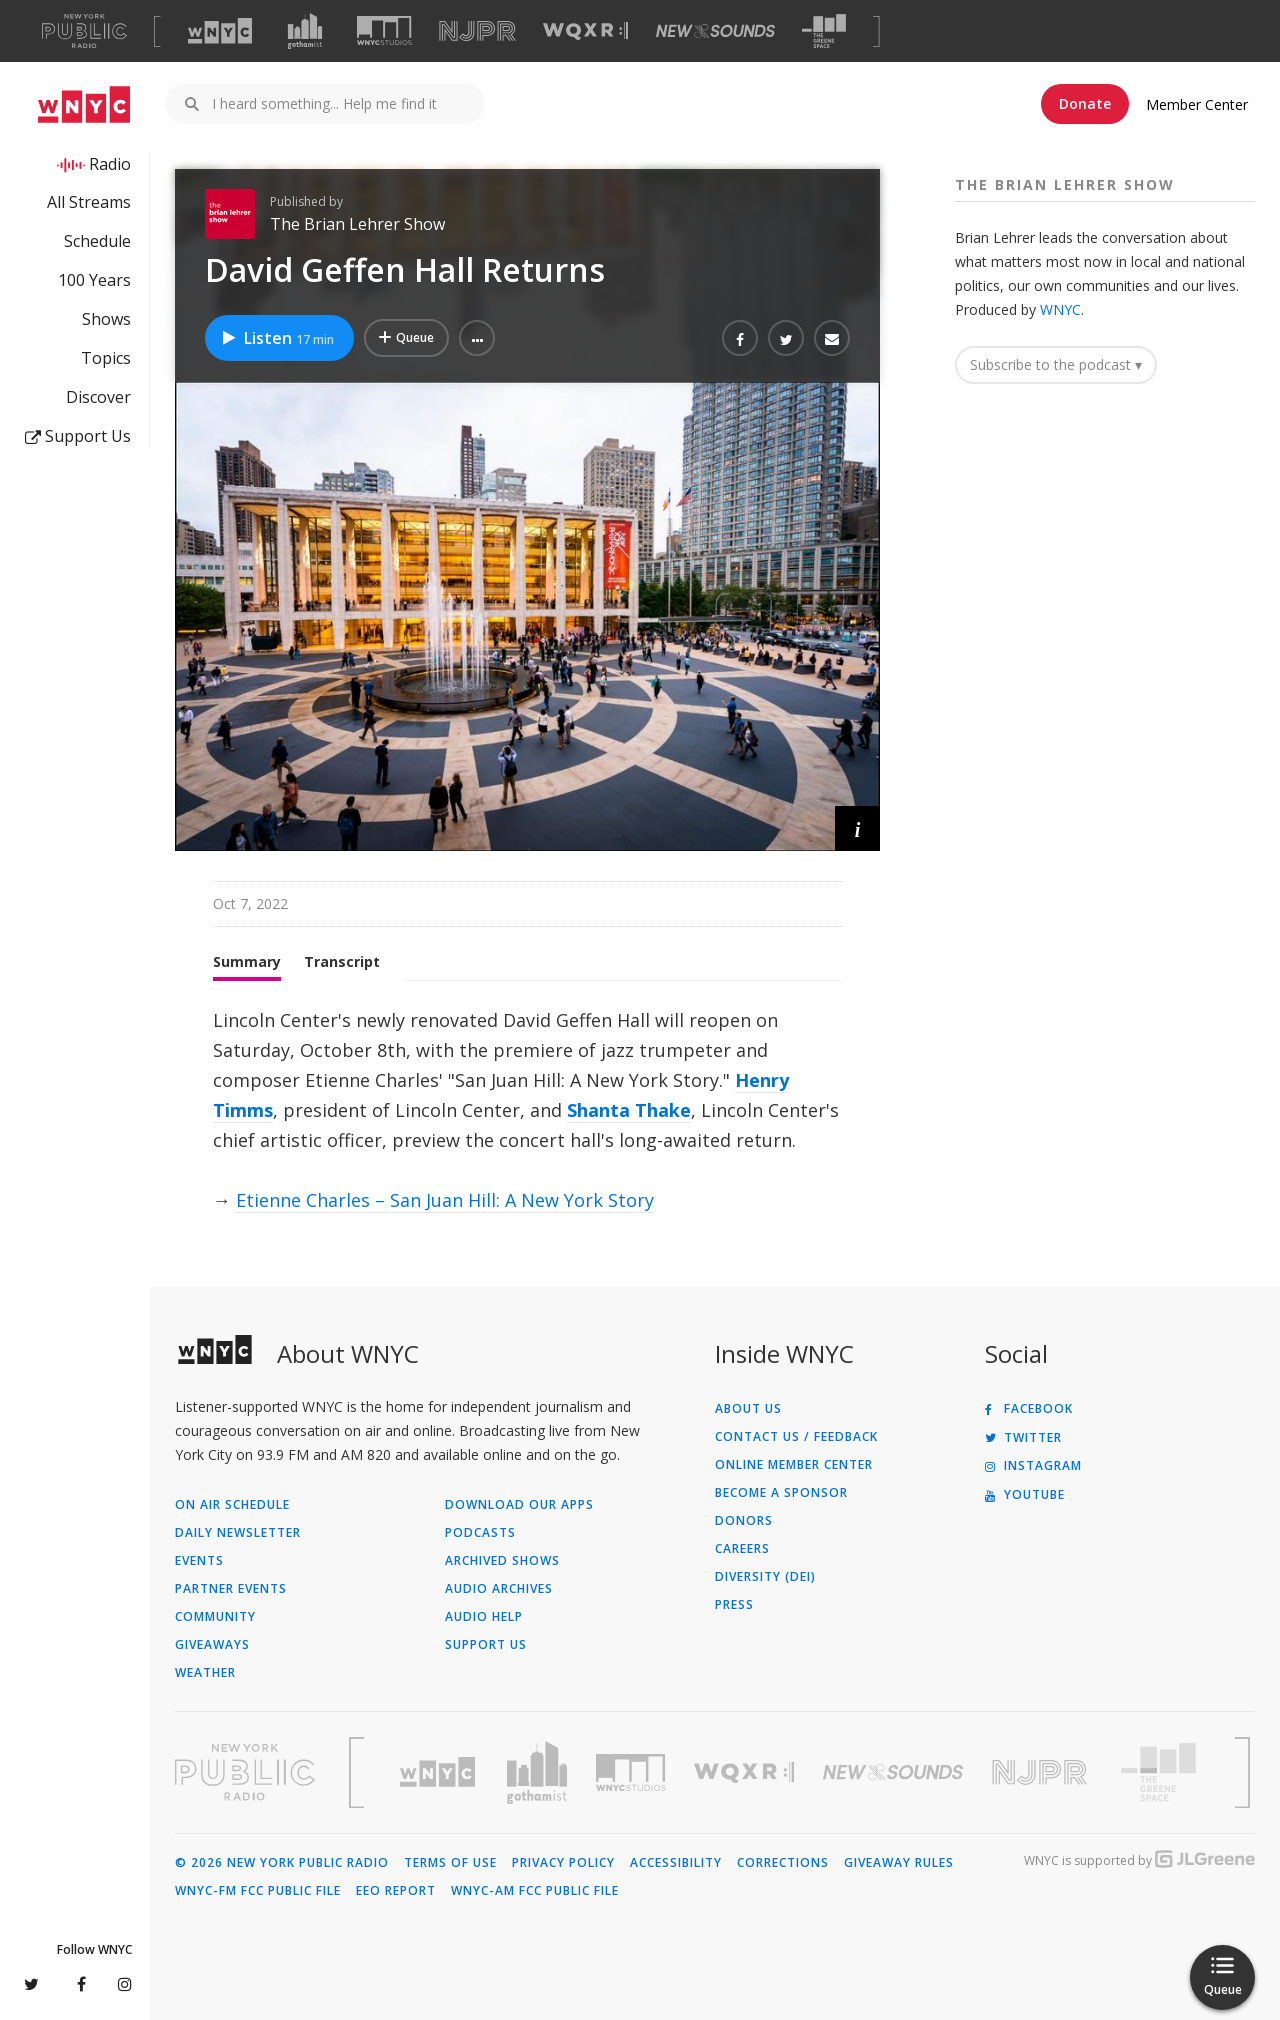 The width and height of the screenshot is (1280, 2020). Describe the element at coordinates (477, 31) in the screenshot. I see `[Visit NJPR (Opens in new window)]` at that location.